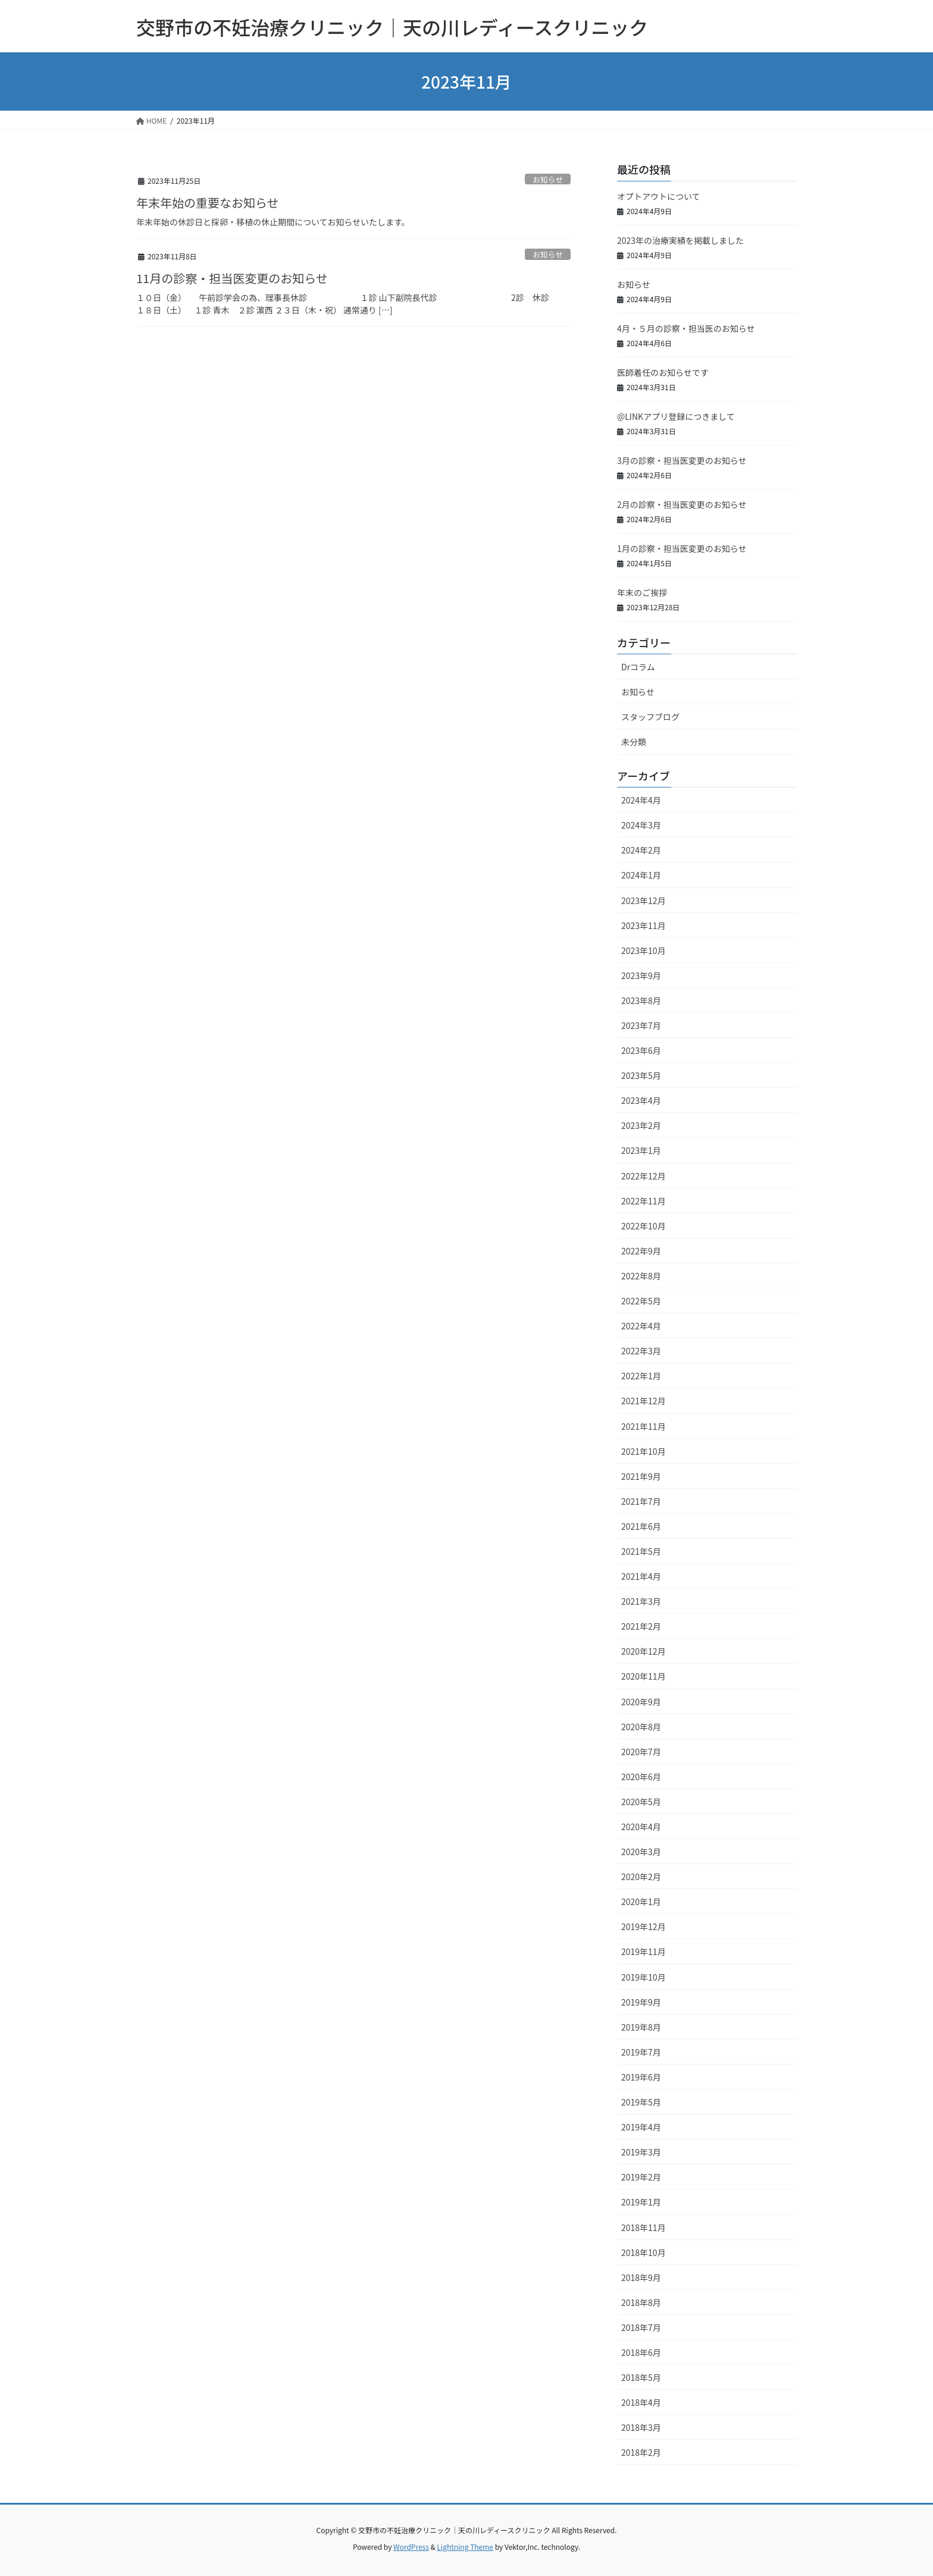 The width and height of the screenshot is (933, 2576). I want to click on 2020年8月, so click(641, 1727).